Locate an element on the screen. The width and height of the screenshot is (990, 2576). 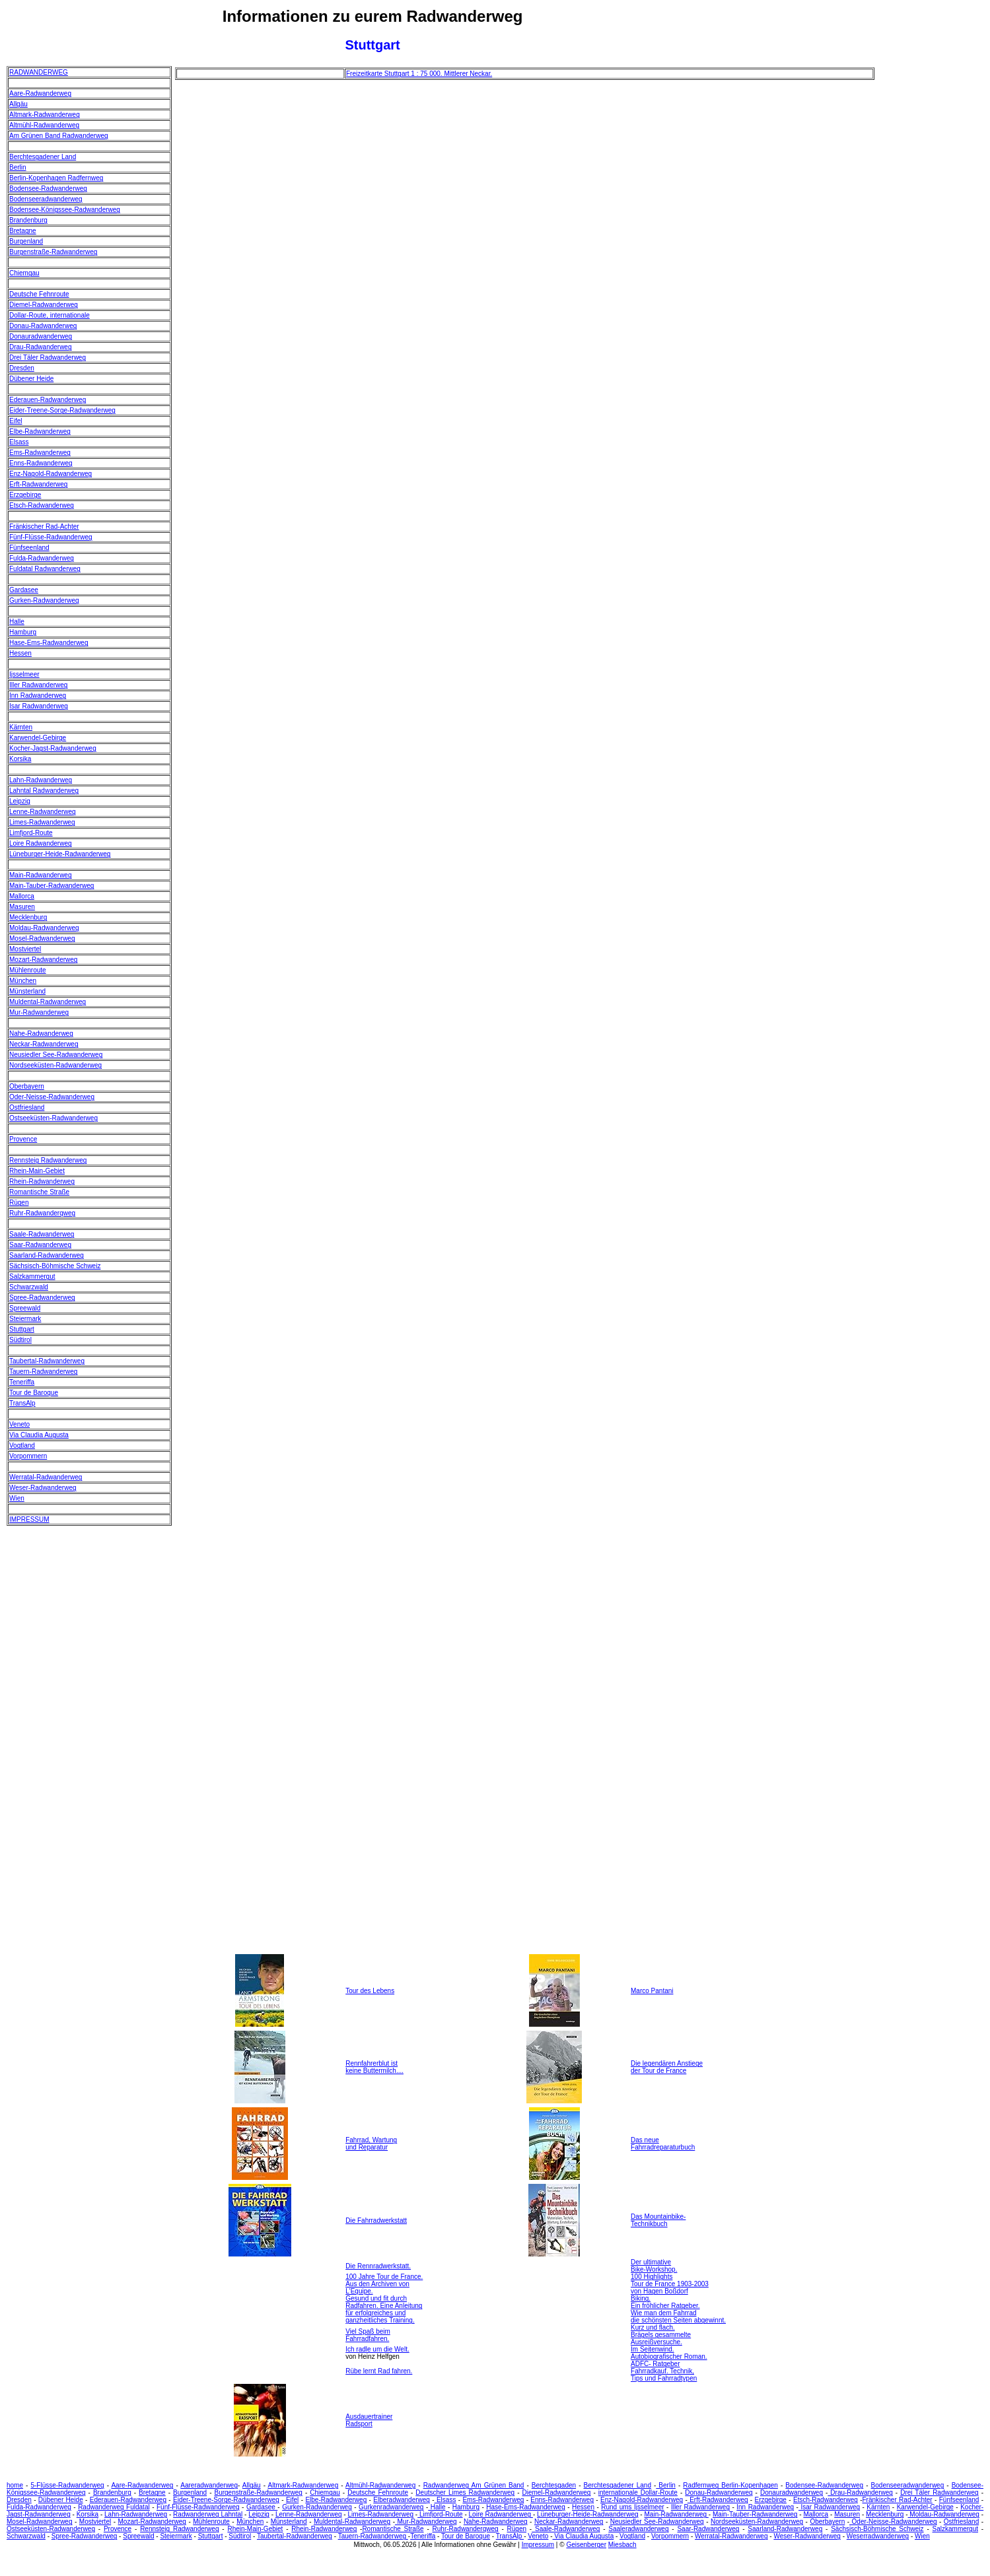
Eifel is located at coordinates (15, 420).